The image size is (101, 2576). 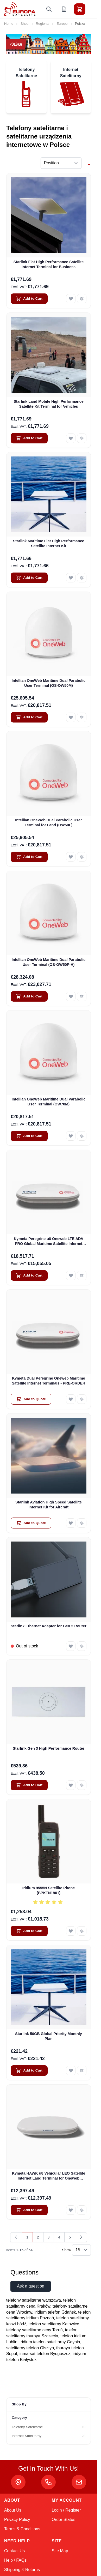 I want to click on Kymeta Peregrine u8 Oneweb LTE ADV PRO Global Maritime Satellite Internet Terminal with LTE & SD-WAN (U8632-31323-0), so click(x=48, y=1242).